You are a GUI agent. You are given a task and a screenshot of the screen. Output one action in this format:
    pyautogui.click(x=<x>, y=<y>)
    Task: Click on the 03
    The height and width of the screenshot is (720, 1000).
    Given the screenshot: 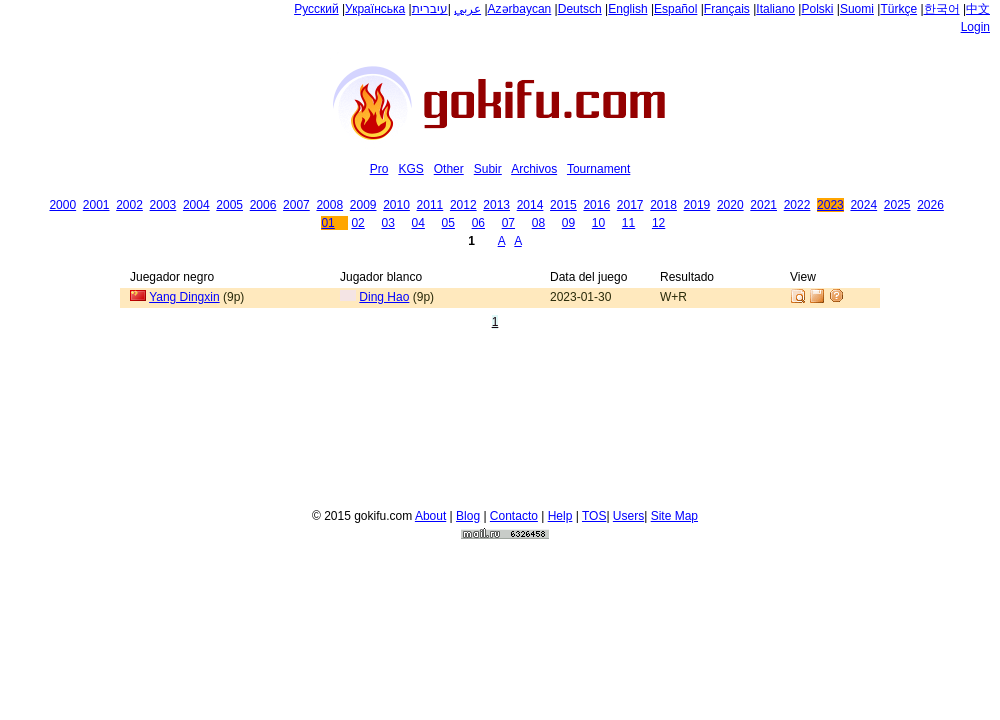 What is the action you would take?
    pyautogui.click(x=387, y=223)
    